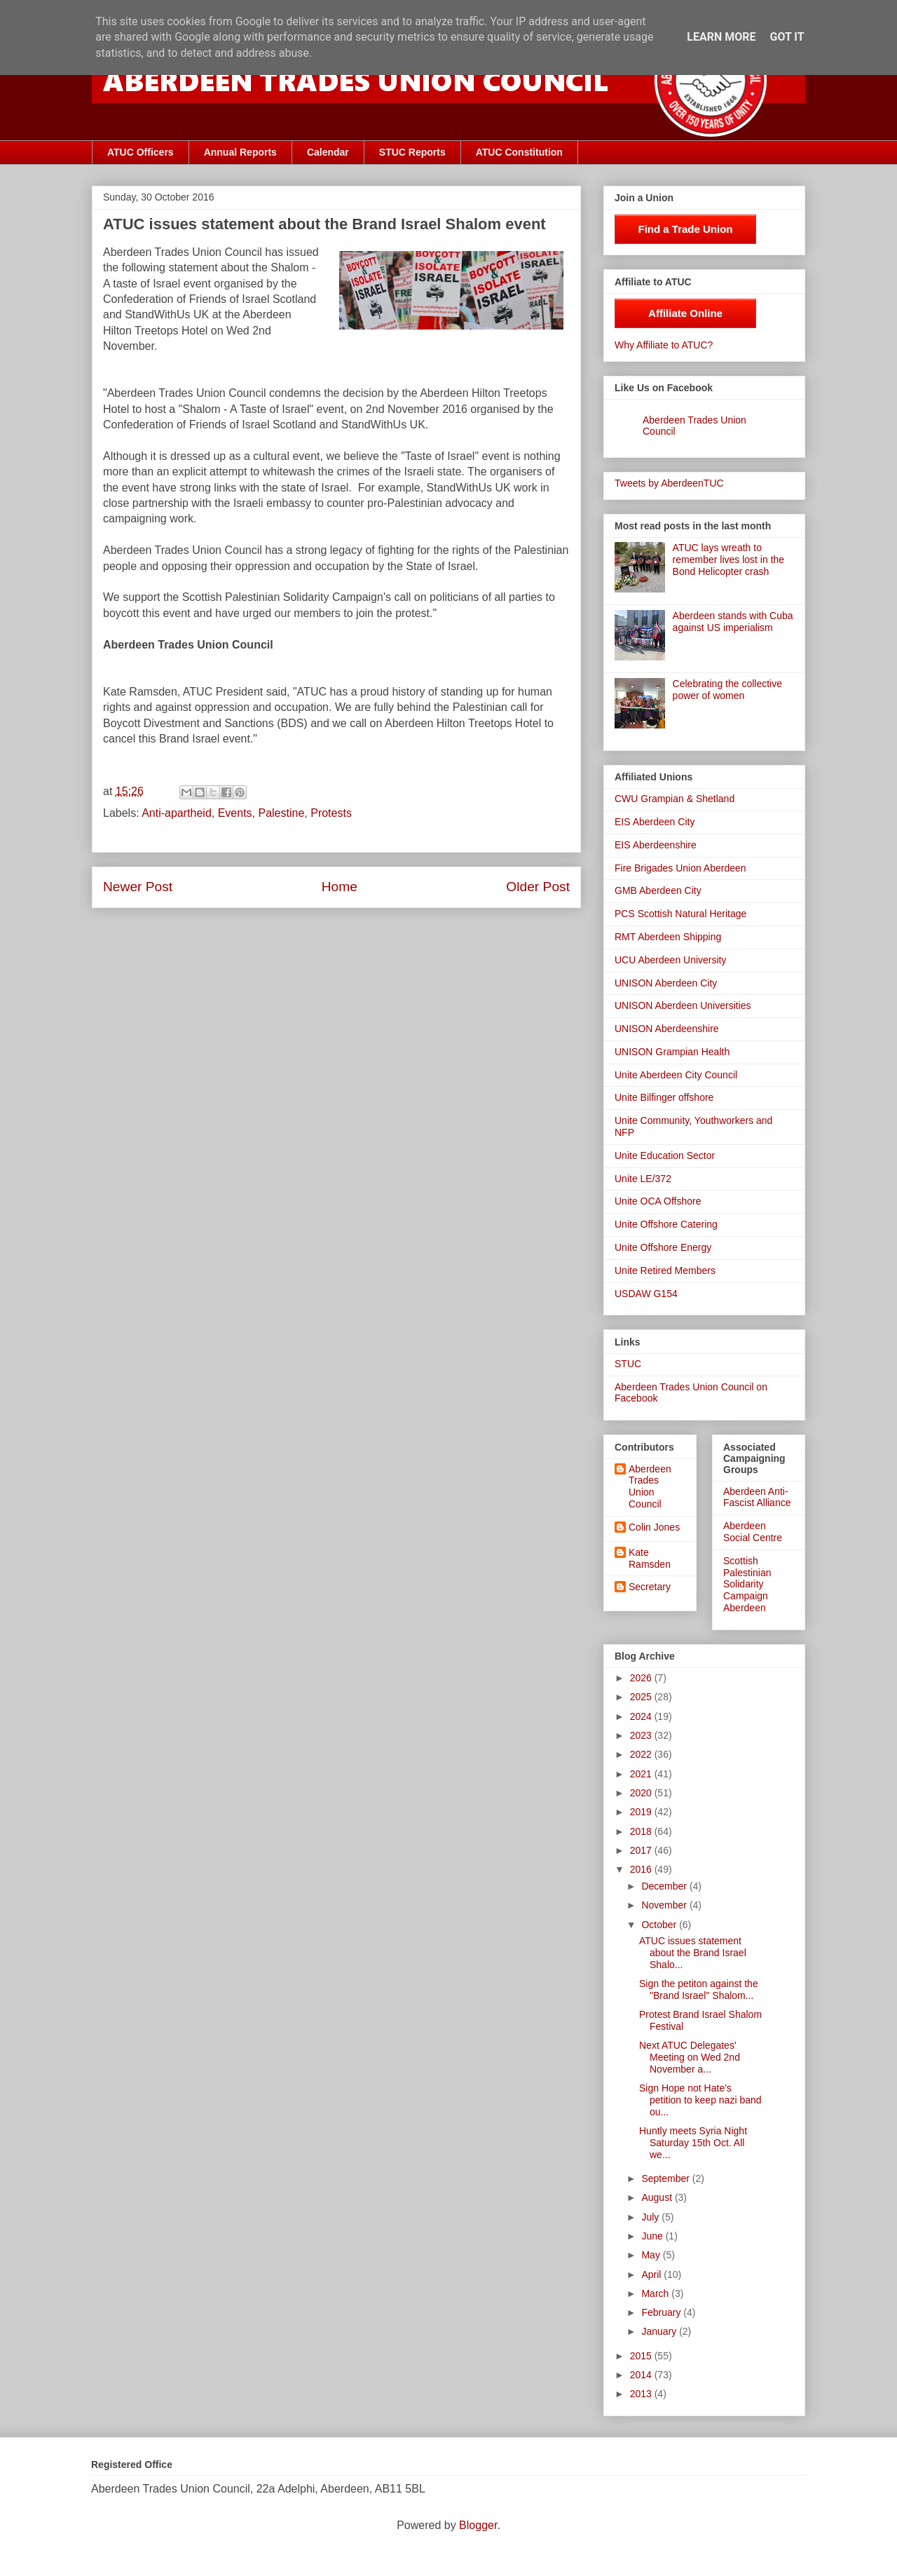 Image resolution: width=897 pixels, height=2576 pixels. What do you see at coordinates (646, 1293) in the screenshot?
I see `USDAW G154` at bounding box center [646, 1293].